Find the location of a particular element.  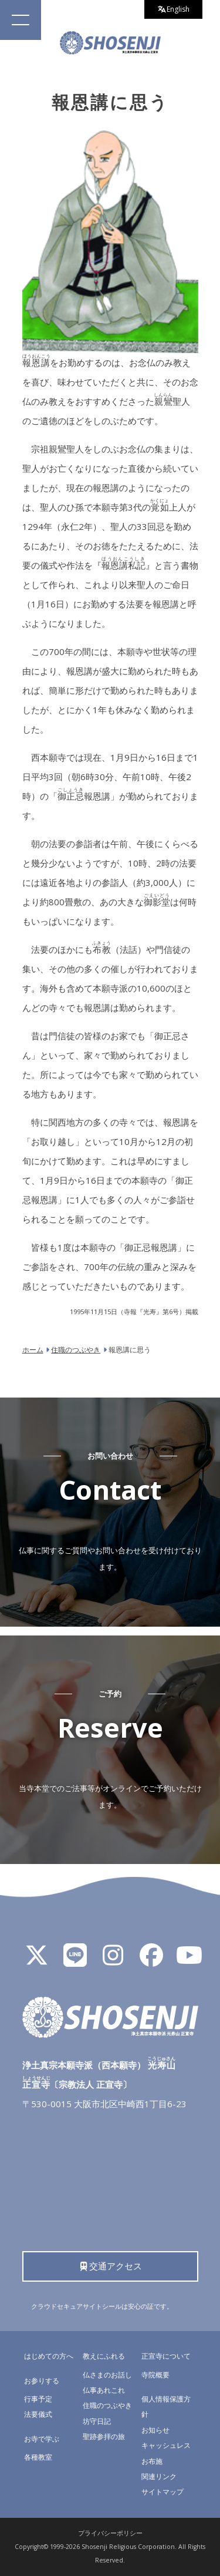

聖跡参拝の旅 is located at coordinates (104, 2436).